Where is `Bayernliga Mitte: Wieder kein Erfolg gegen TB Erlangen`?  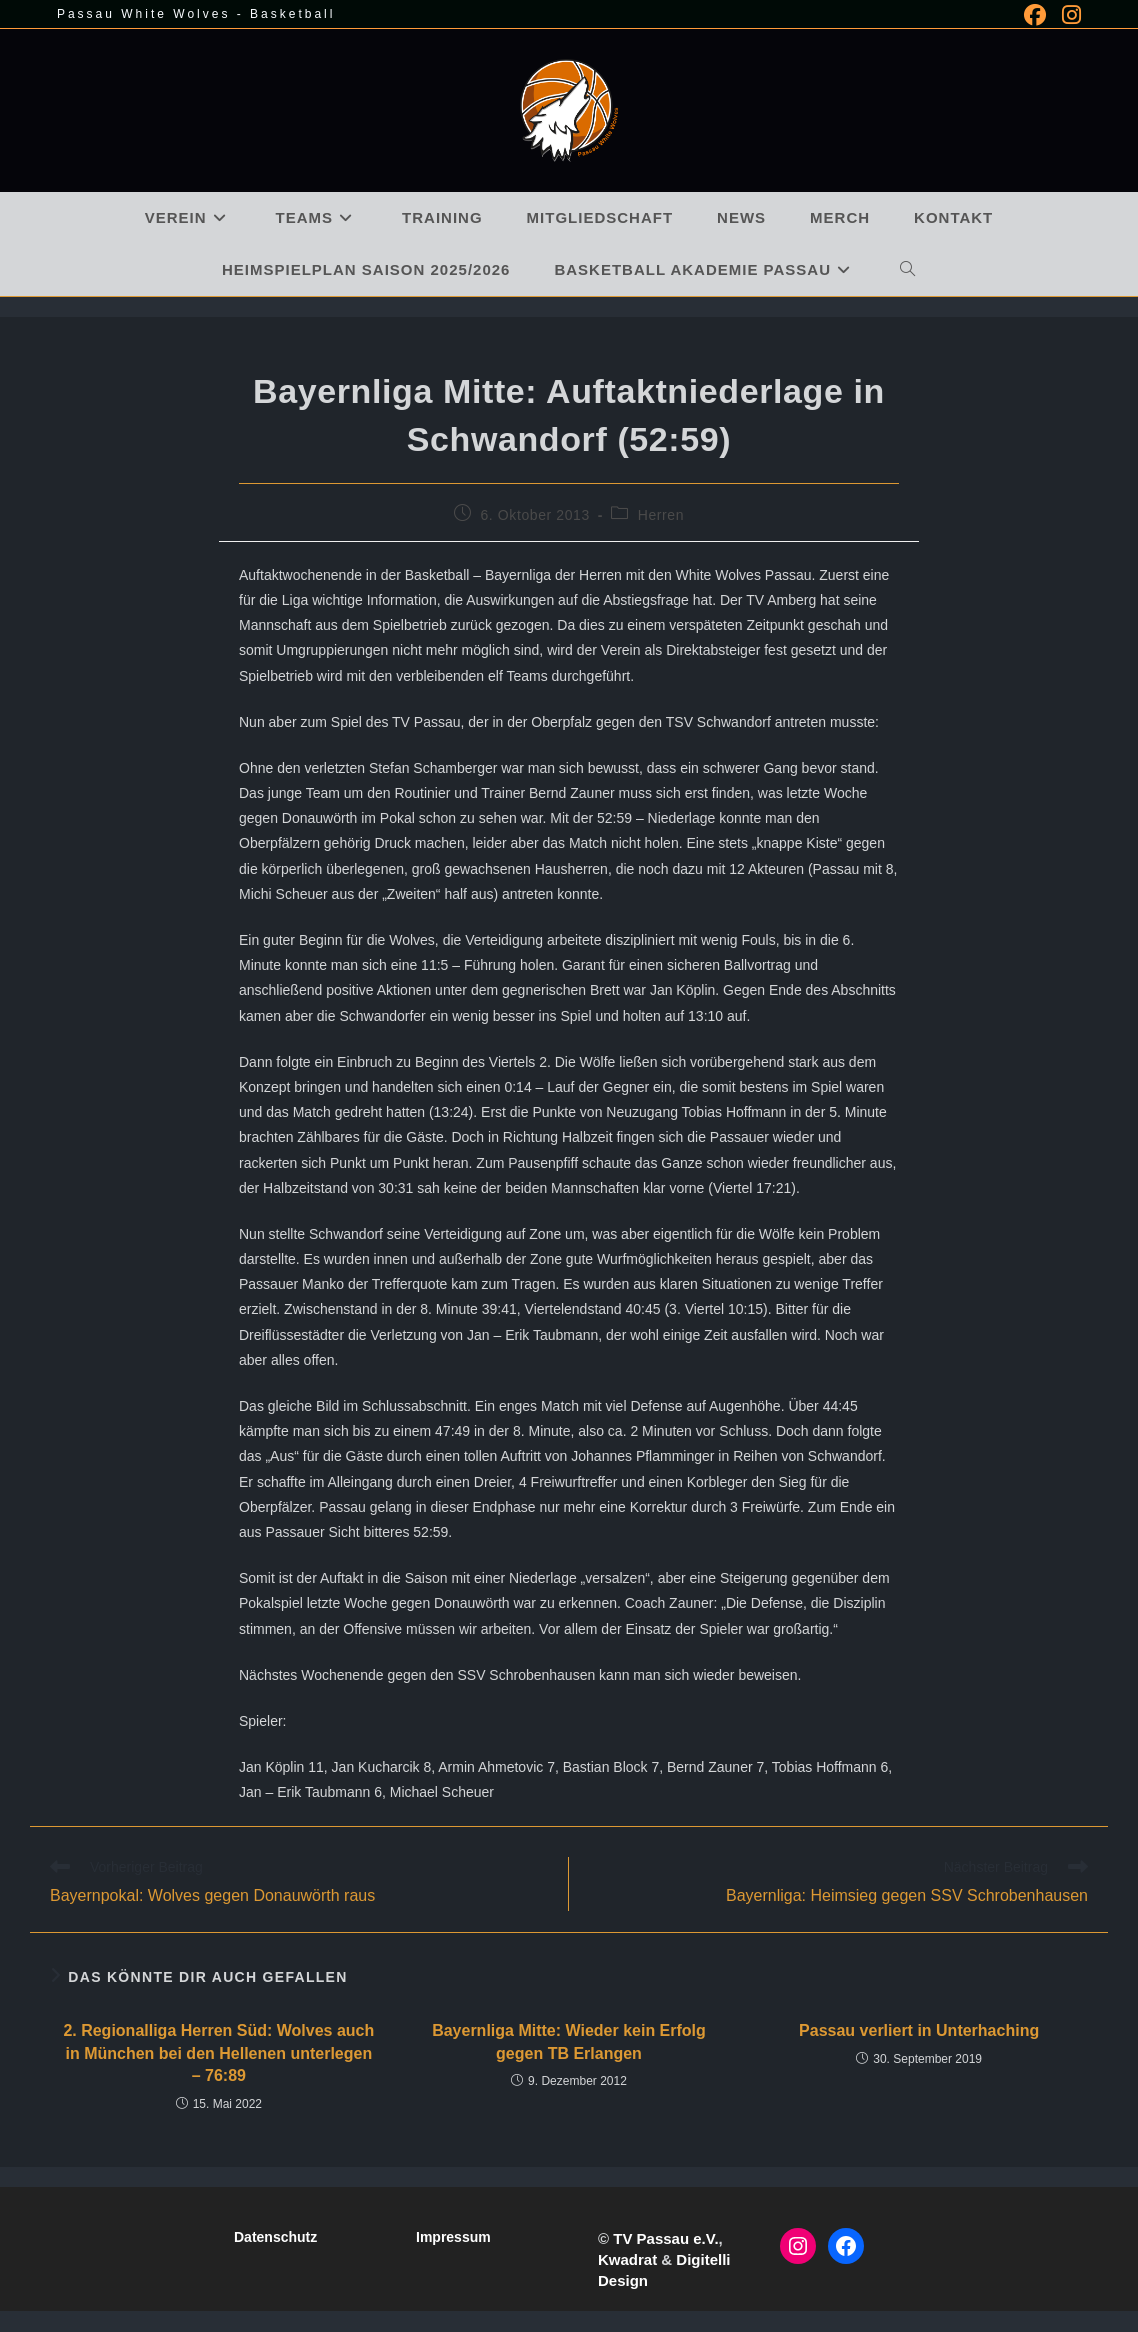 Bayernliga Mitte: Wieder kein Erfolg gegen TB Erlangen is located at coordinates (569, 2041).